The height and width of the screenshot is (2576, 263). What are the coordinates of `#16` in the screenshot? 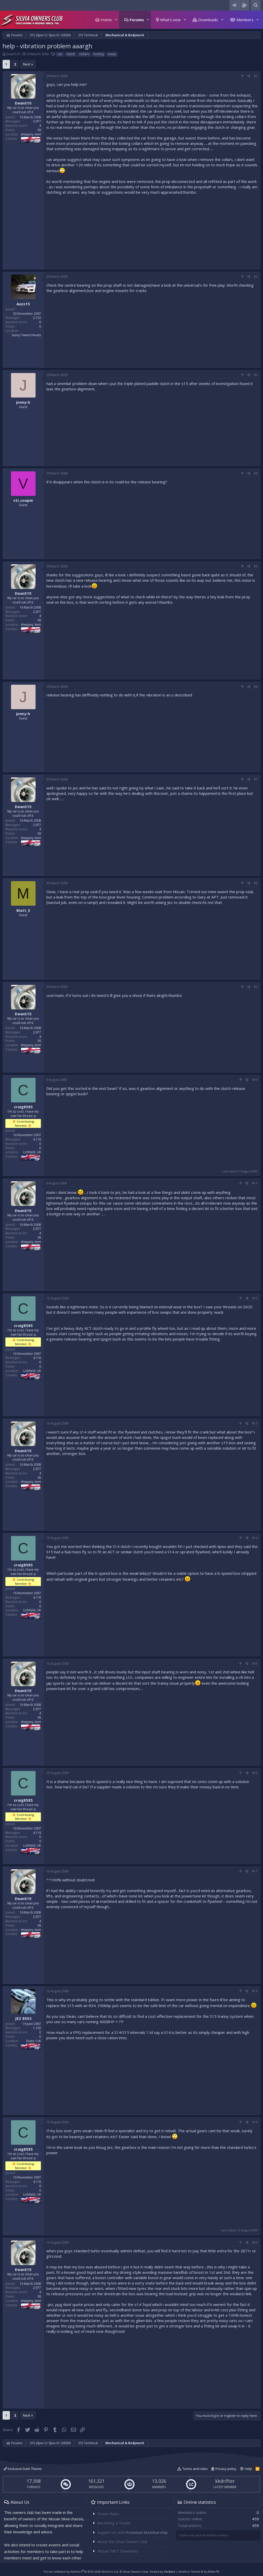 It's located at (255, 1773).